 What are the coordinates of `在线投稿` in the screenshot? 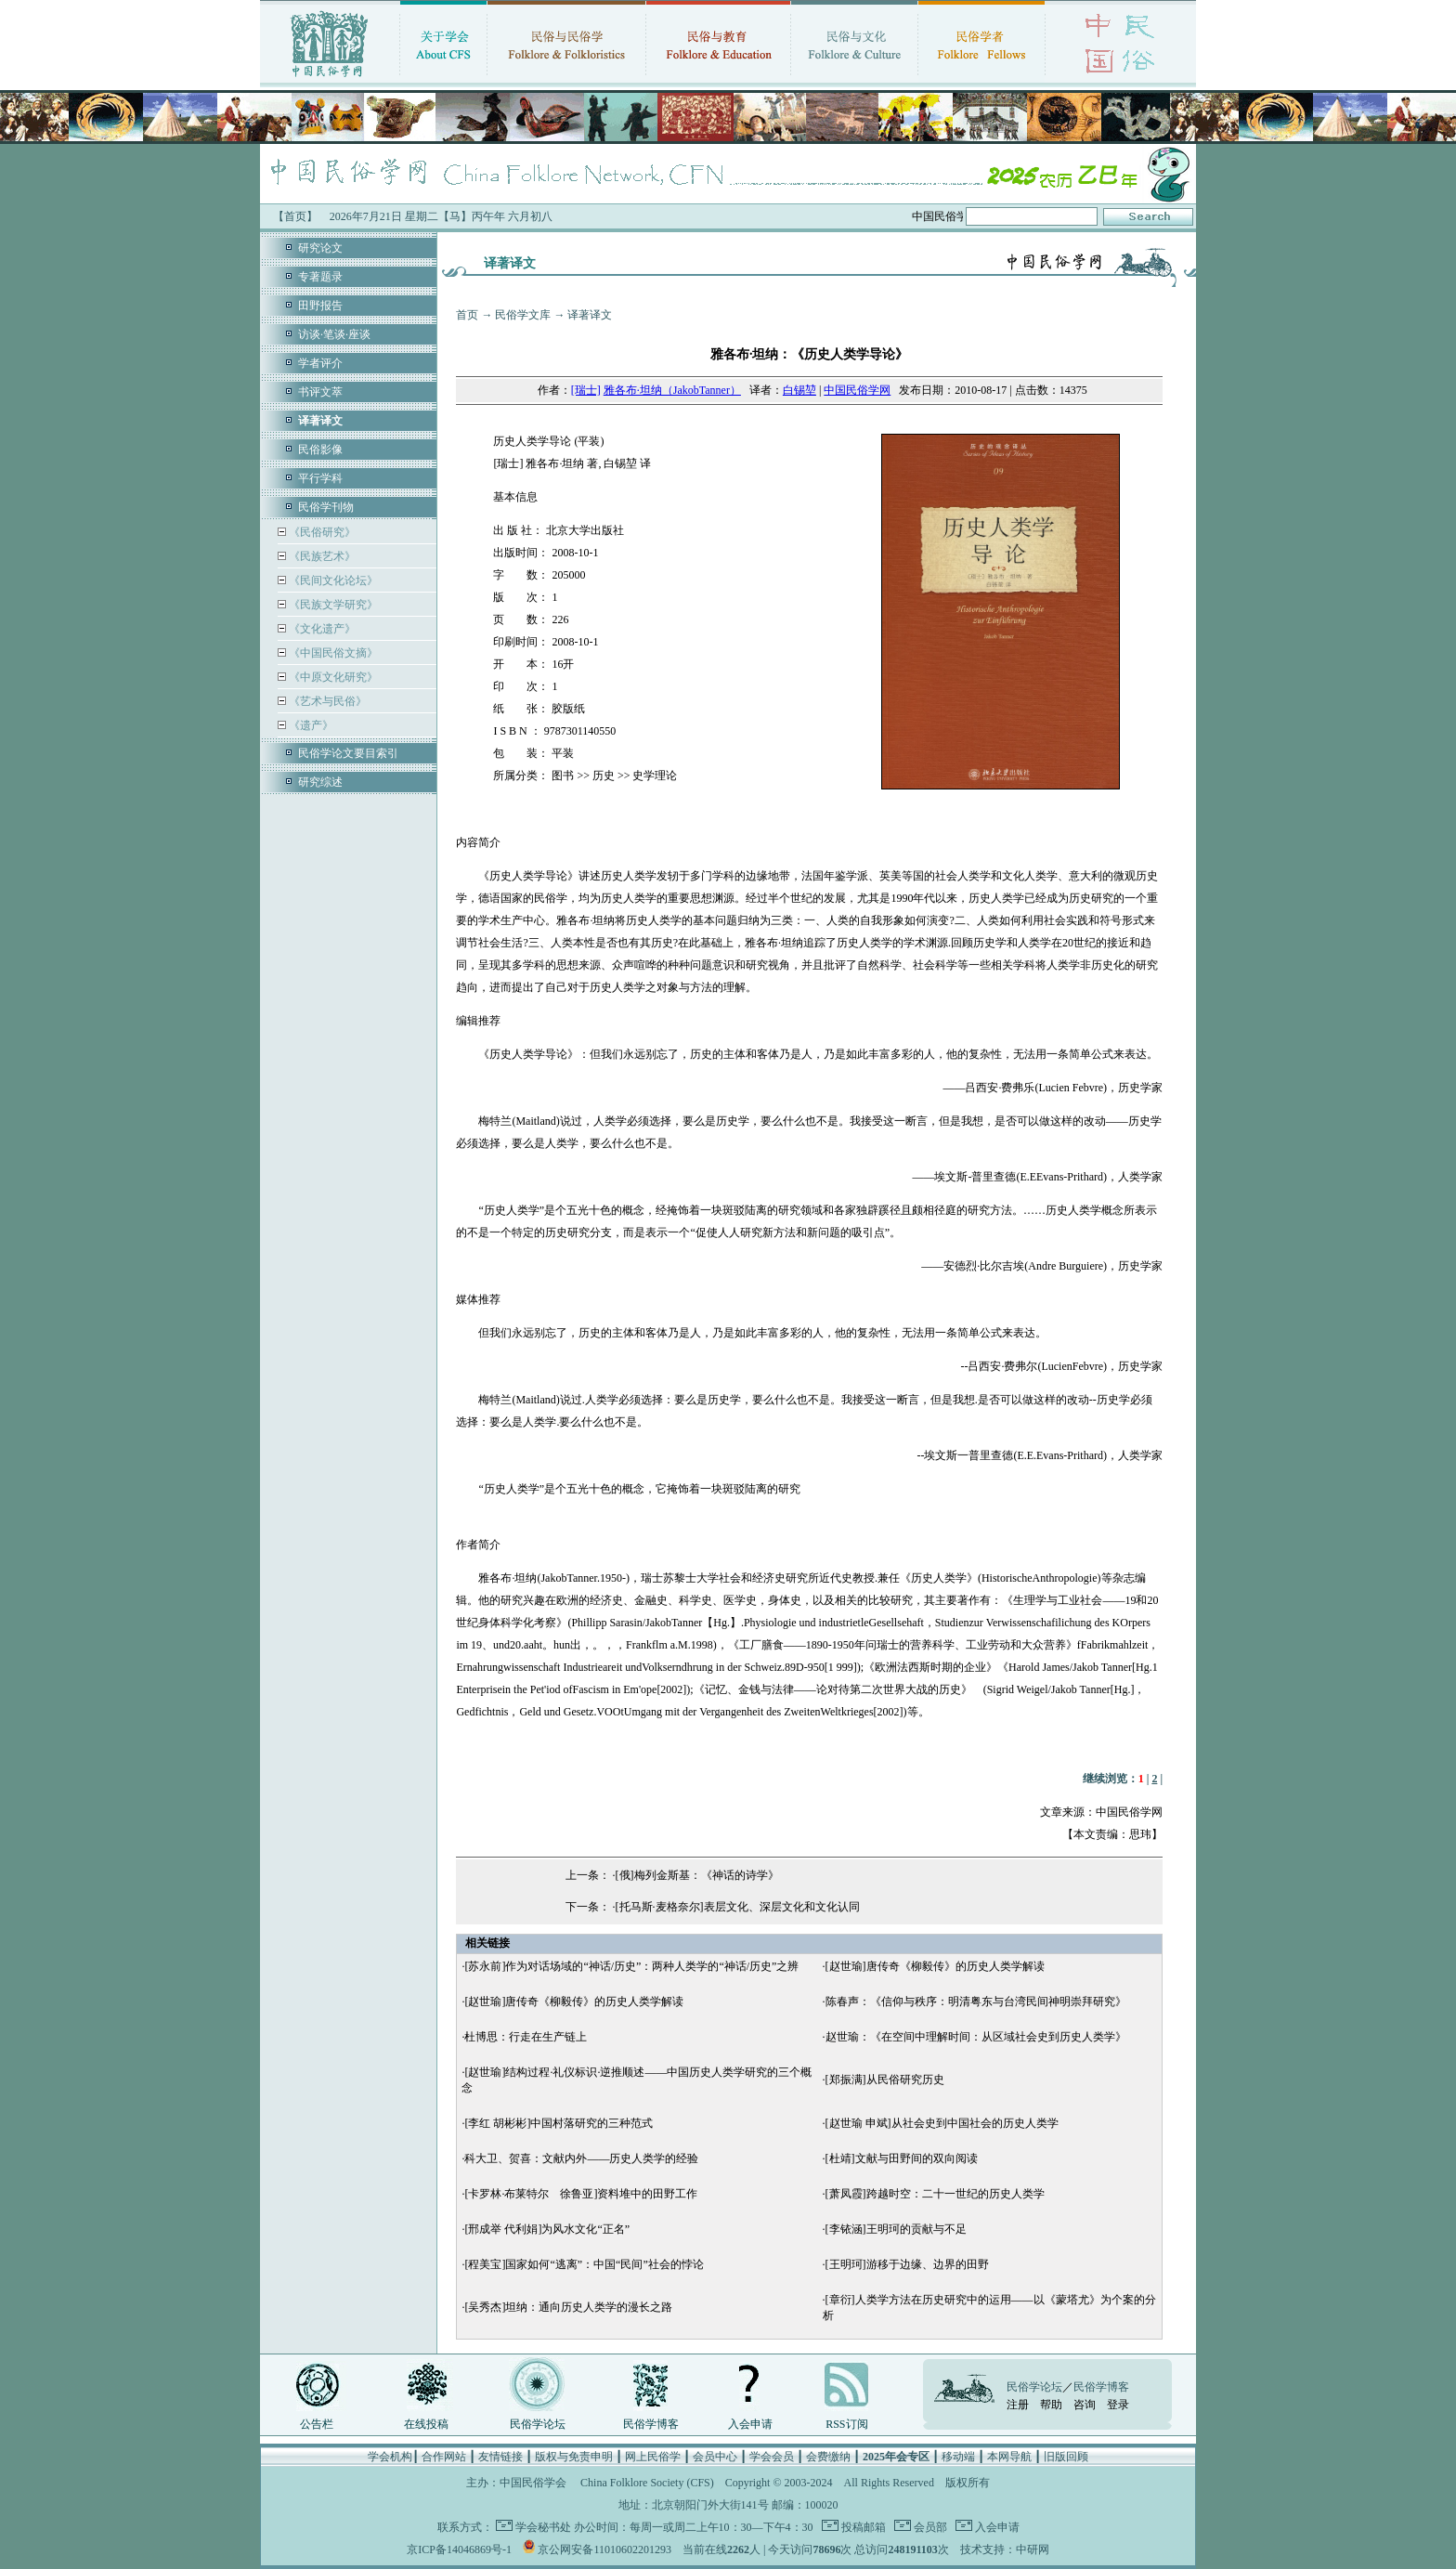 It's located at (426, 2424).